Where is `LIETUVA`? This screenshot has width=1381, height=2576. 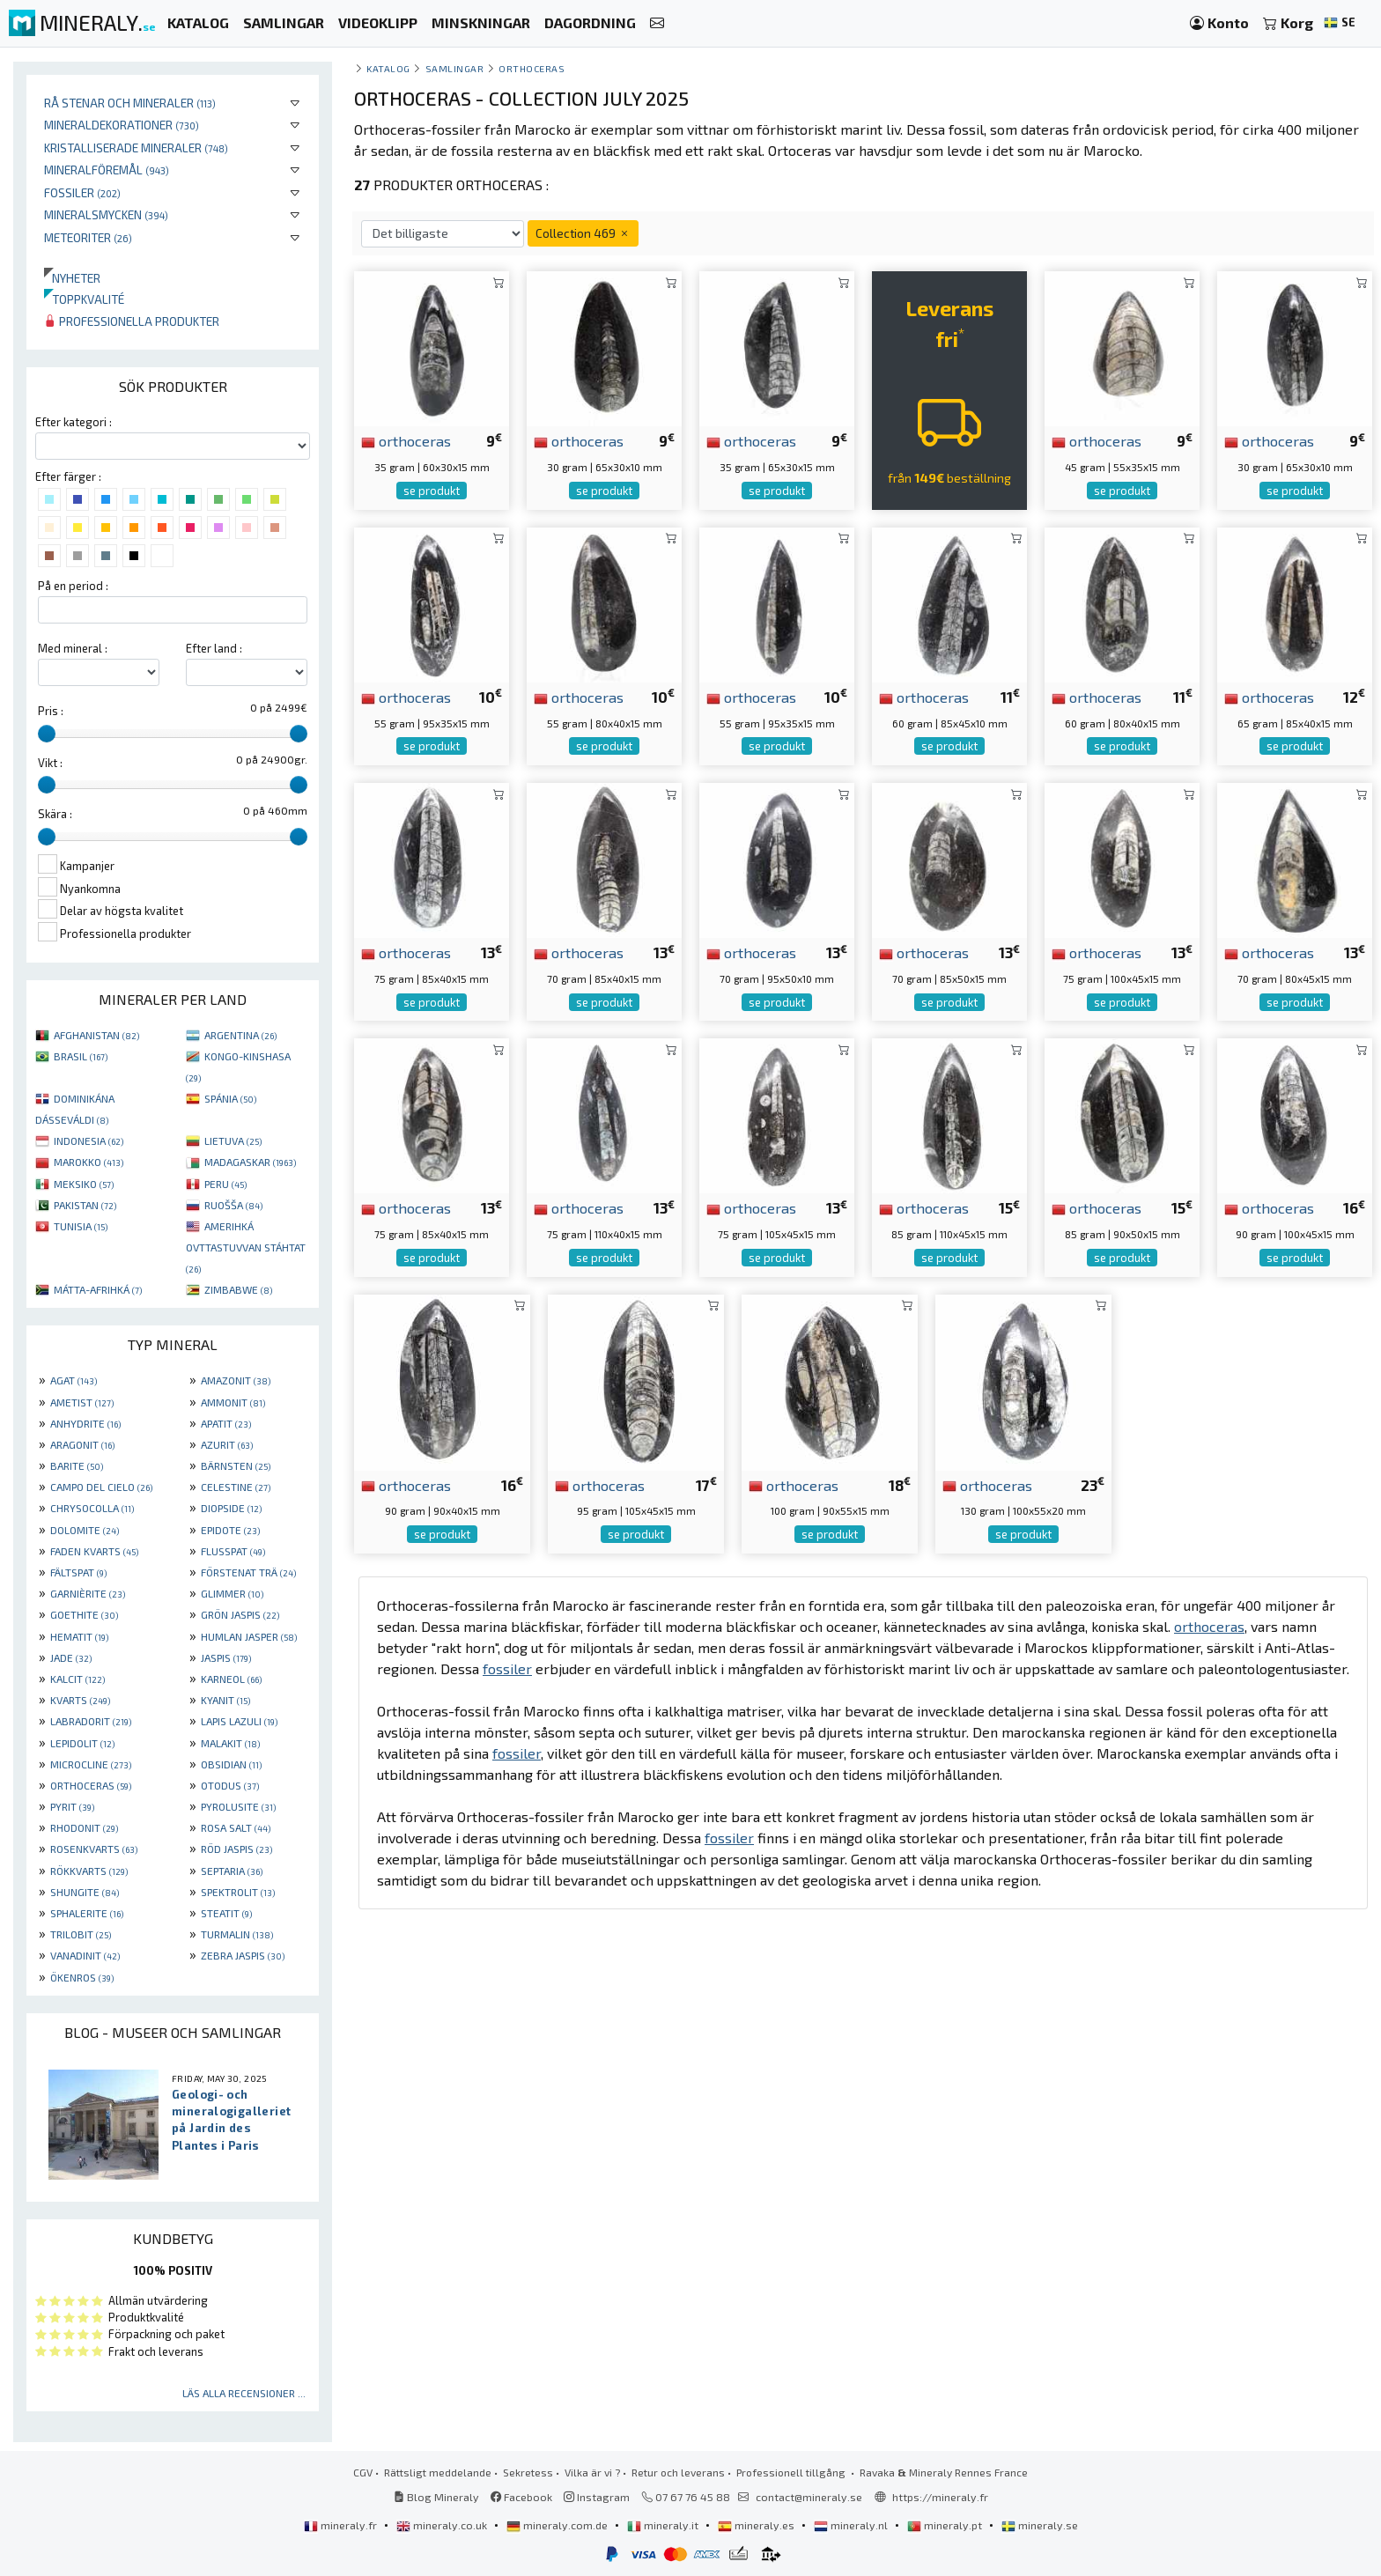 LIETUVA is located at coordinates (233, 1140).